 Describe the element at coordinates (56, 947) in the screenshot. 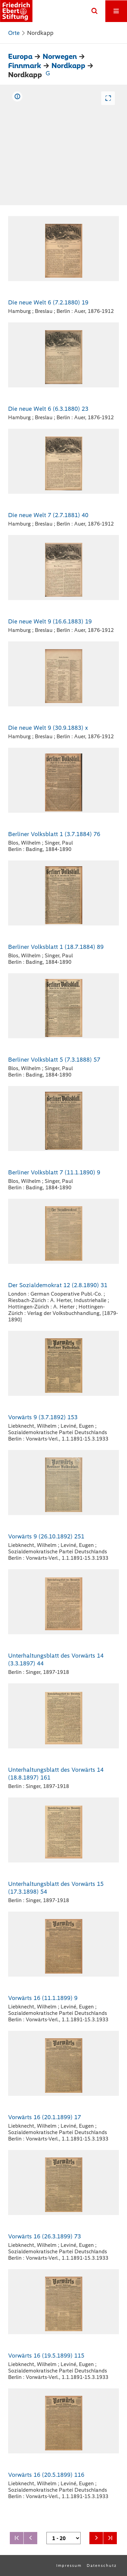

I see `Berliner Volksblatt 1 (18.7.1884) 89` at that location.